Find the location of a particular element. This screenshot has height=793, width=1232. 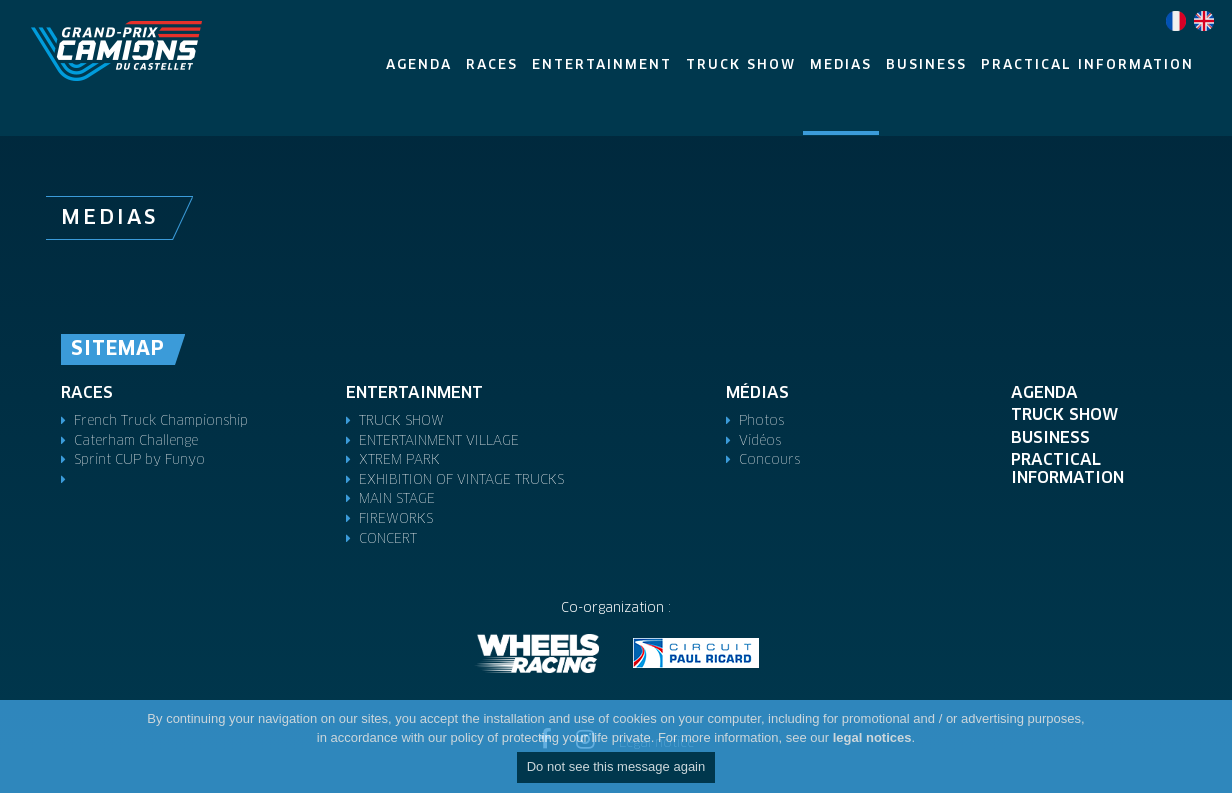

Caterham Challenge is located at coordinates (136, 441).